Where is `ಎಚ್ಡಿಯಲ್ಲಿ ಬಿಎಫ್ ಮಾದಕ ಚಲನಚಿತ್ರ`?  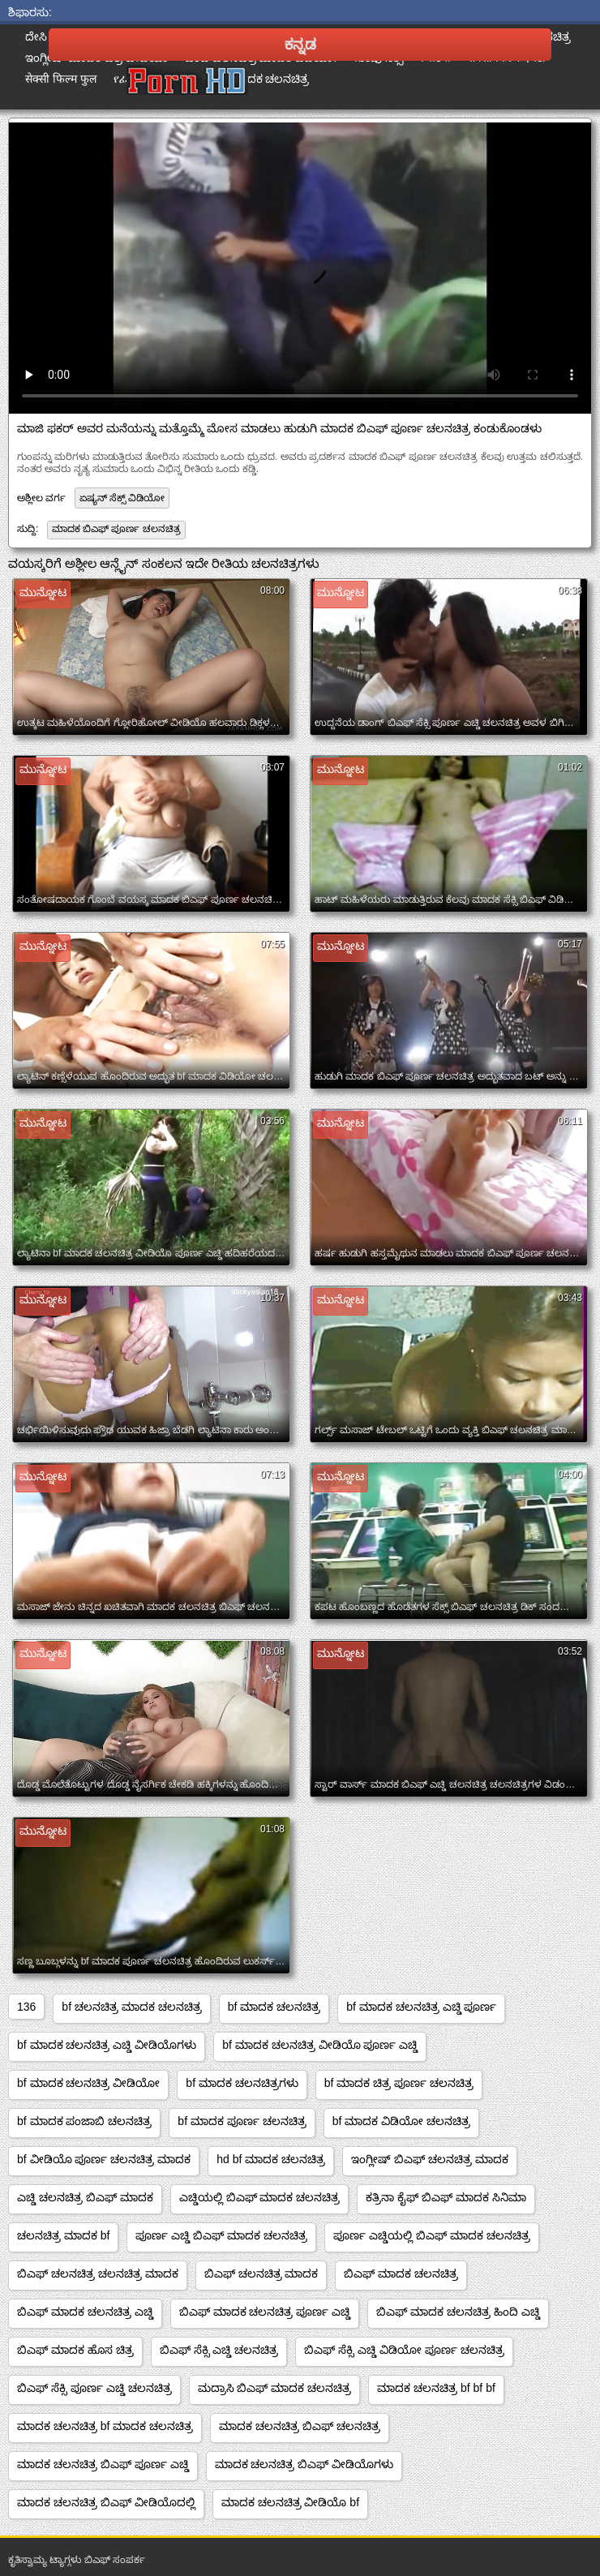 ಎಚ್ಡಿಯಲ್ಲಿ ಬಿಎಫ್ ಮಾದಕ ಚಲನಚಿತ್ರ is located at coordinates (260, 2197).